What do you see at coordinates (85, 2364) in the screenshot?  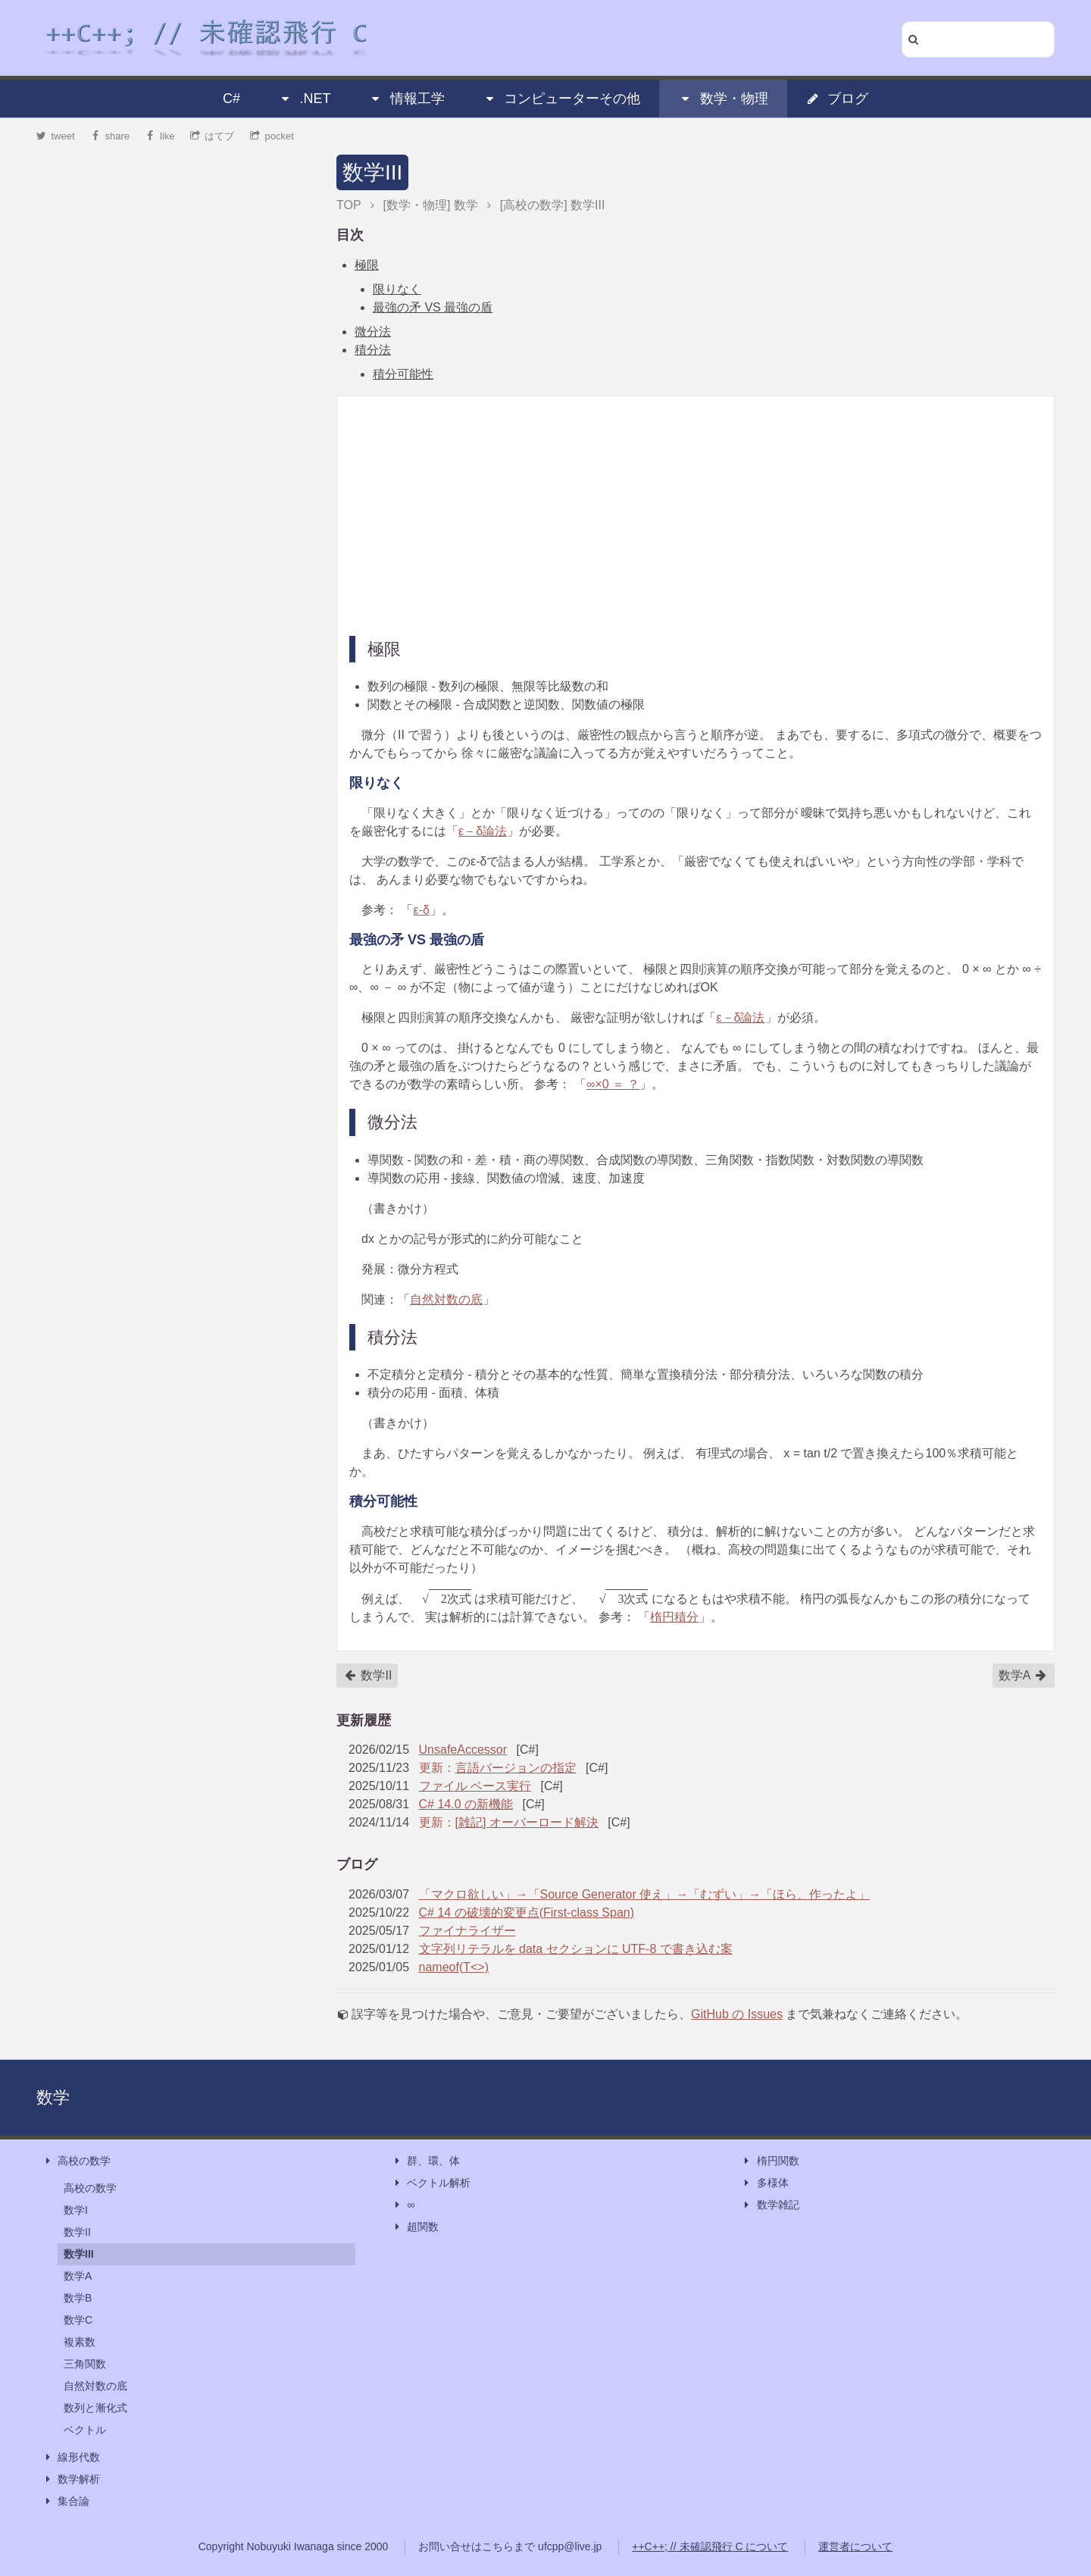 I see `三角関数` at bounding box center [85, 2364].